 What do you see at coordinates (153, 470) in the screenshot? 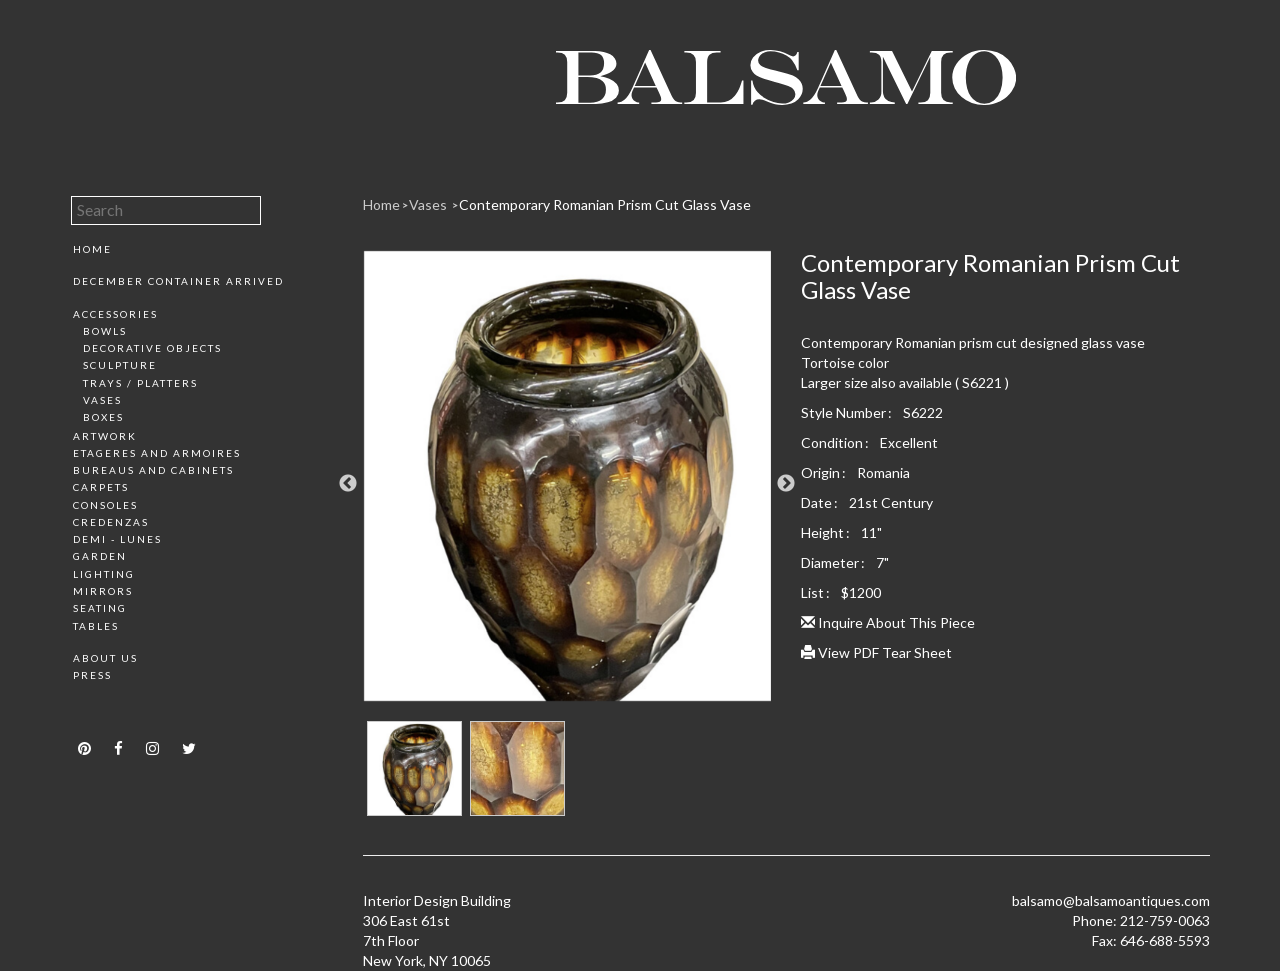
I see `Bureaus and Cabinets` at bounding box center [153, 470].